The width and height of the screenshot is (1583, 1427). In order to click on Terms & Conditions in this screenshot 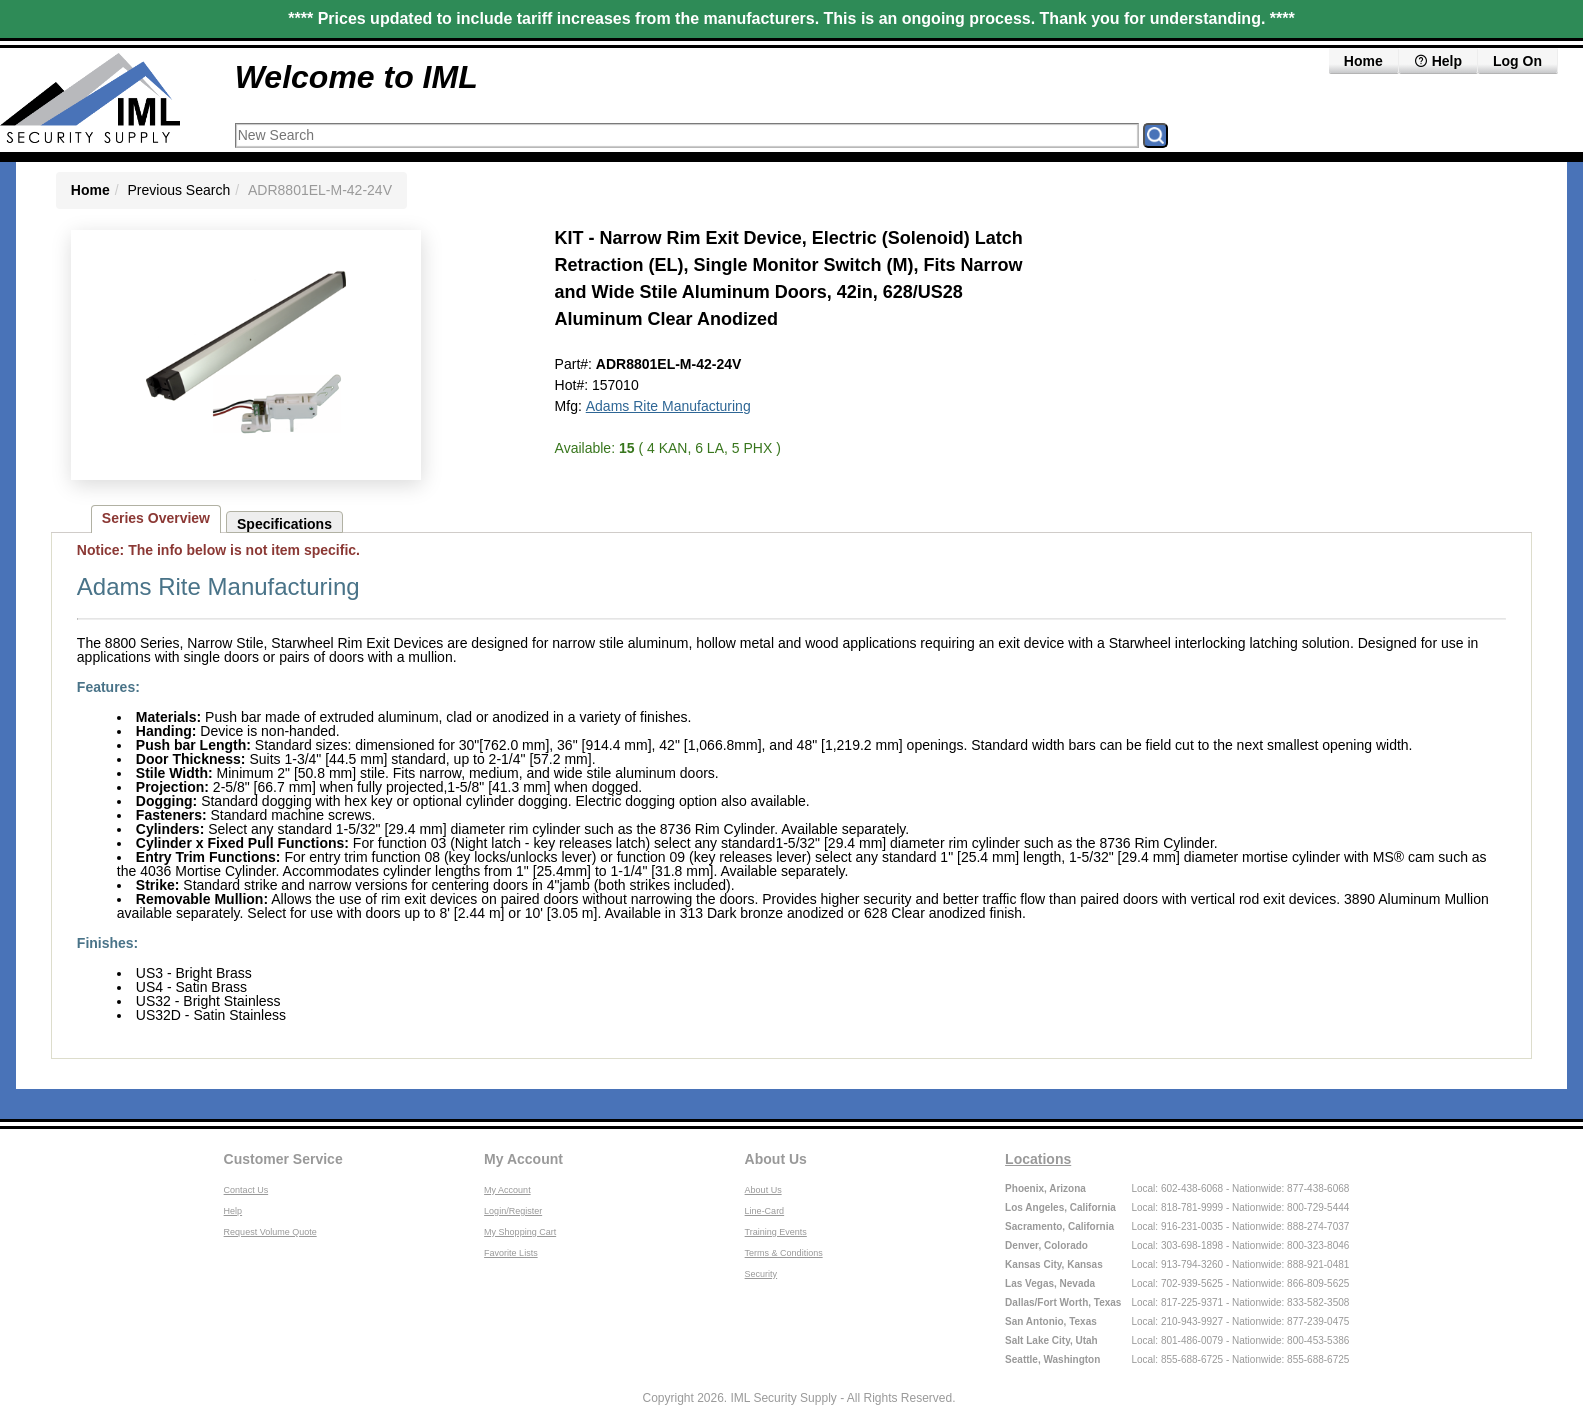, I will do `click(784, 1253)`.